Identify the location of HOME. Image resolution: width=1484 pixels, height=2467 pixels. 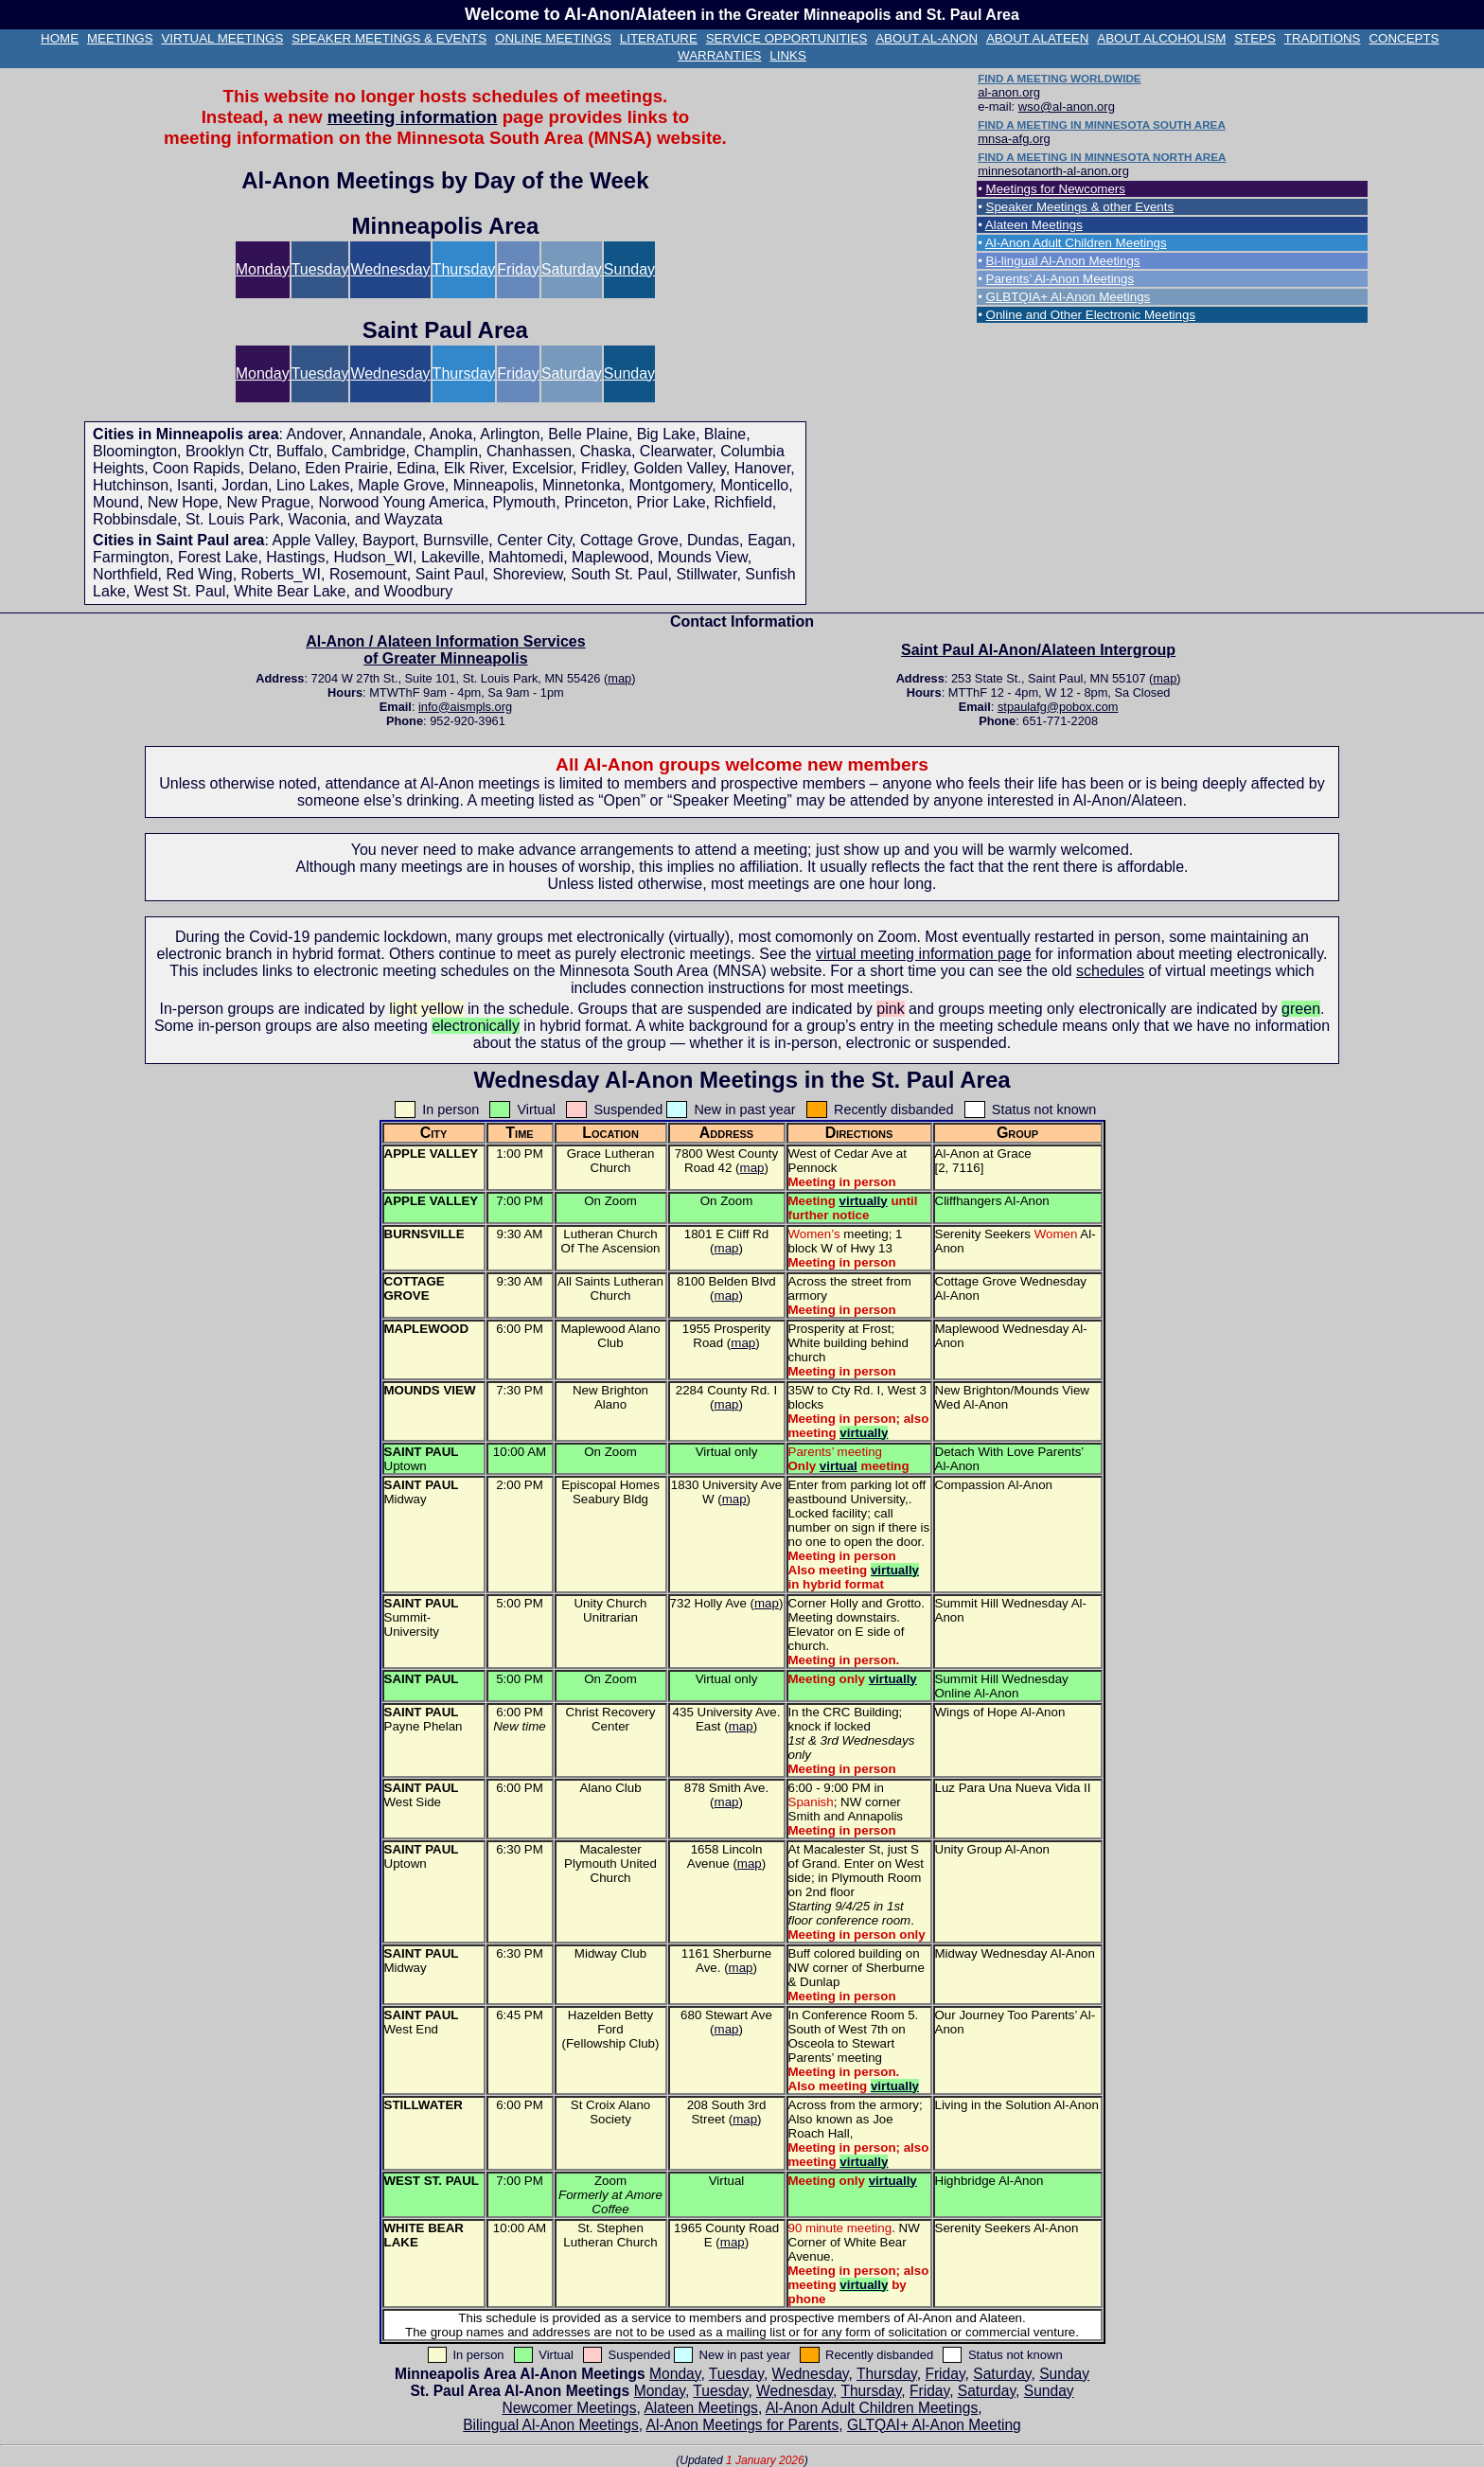
(60, 38).